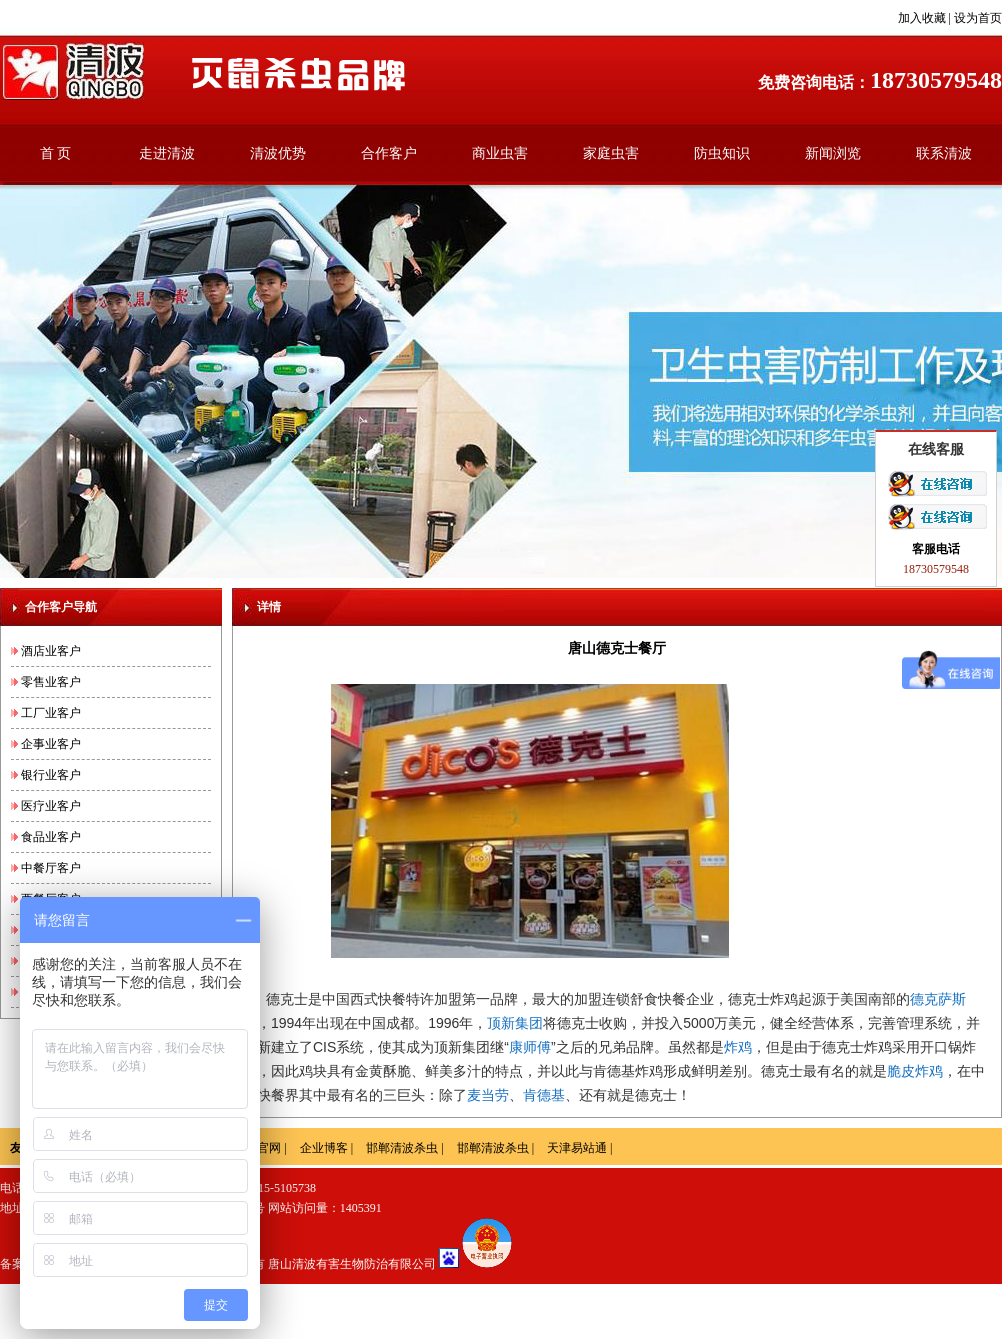 This screenshot has width=1002, height=1339. I want to click on 炸鸡, so click(738, 1047).